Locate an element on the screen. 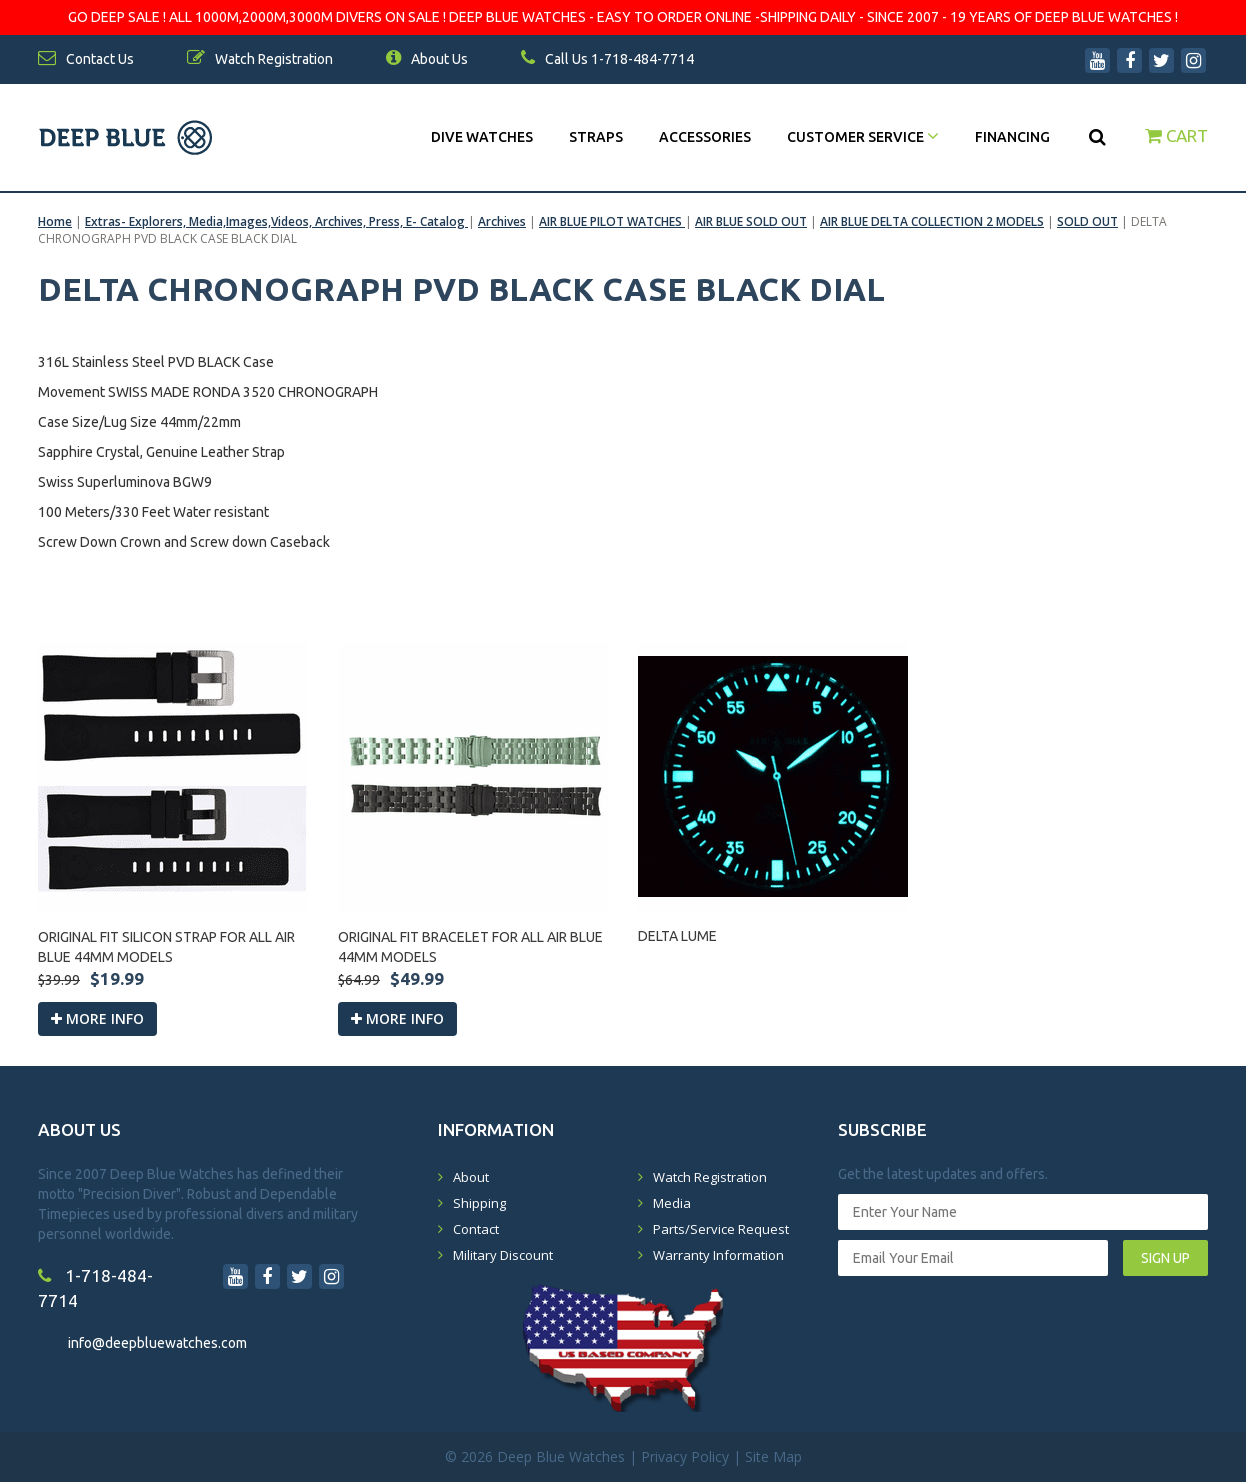 This screenshot has height=1482, width=1246. About Us is located at coordinates (427, 59).